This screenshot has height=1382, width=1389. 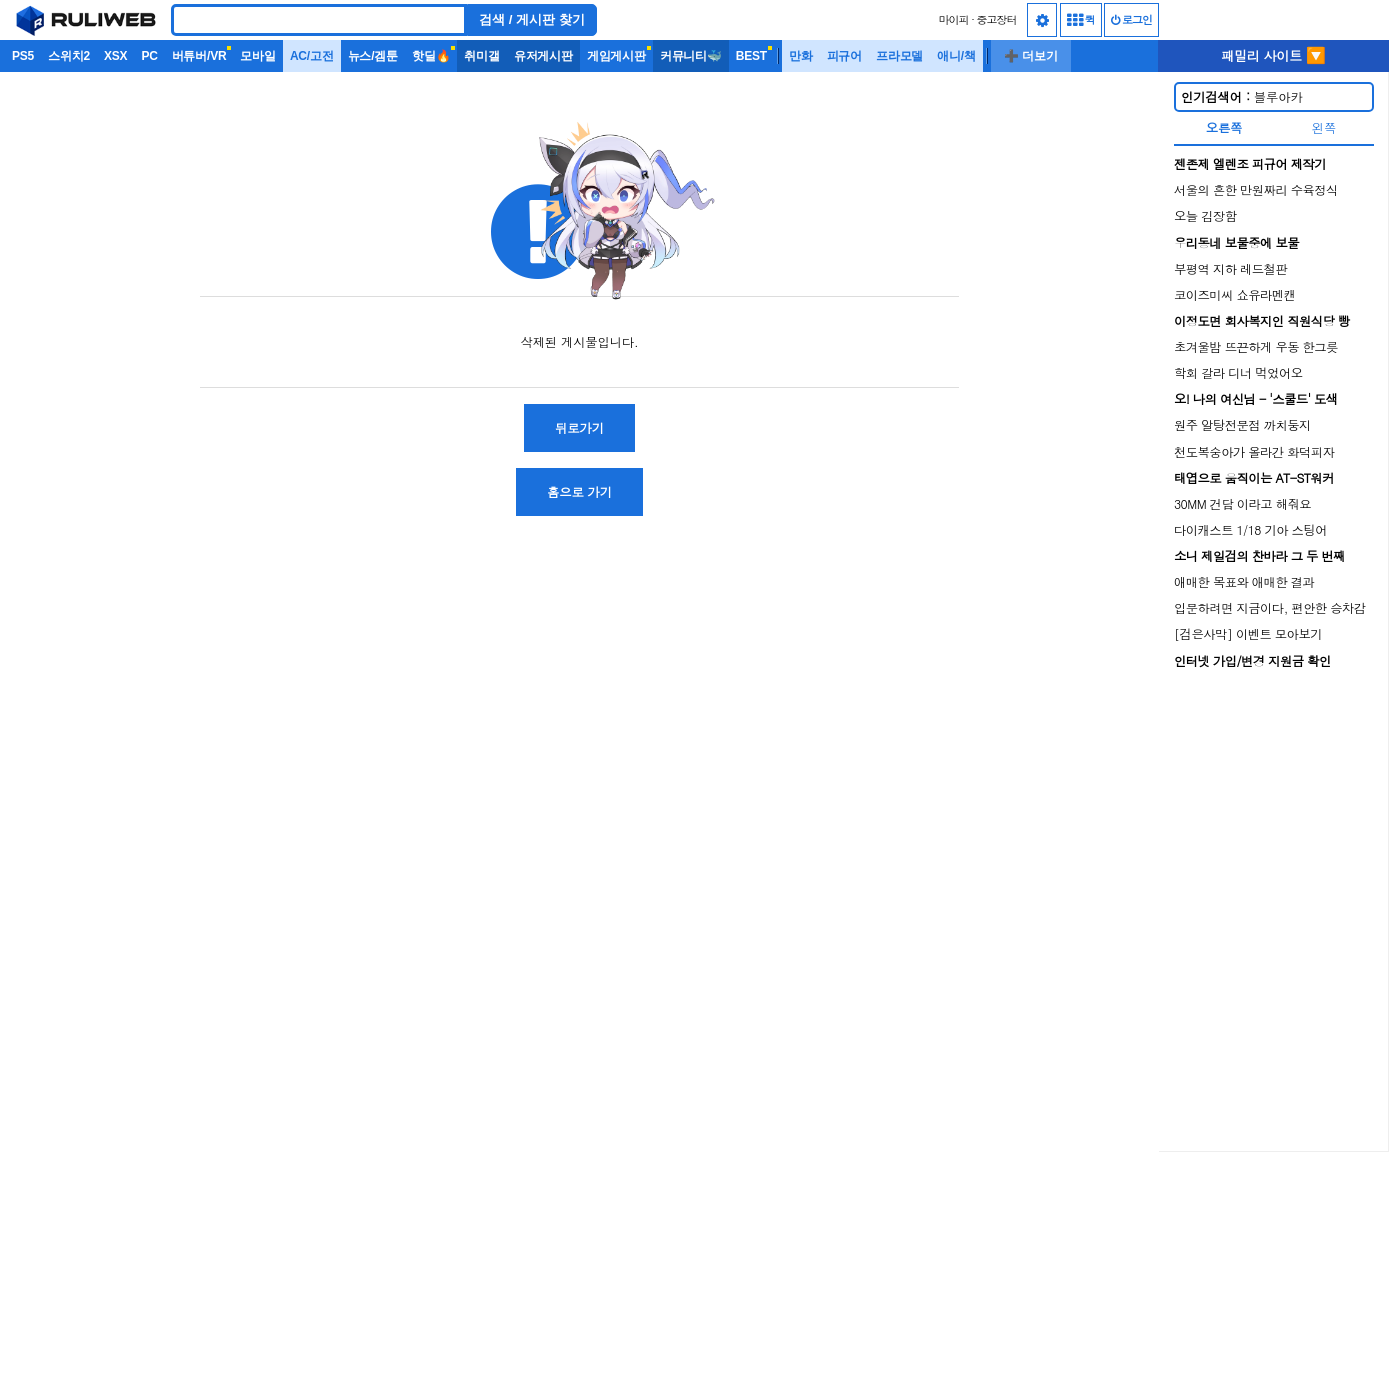 What do you see at coordinates (1205, 215) in the screenshot?
I see `오늘 김장함` at bounding box center [1205, 215].